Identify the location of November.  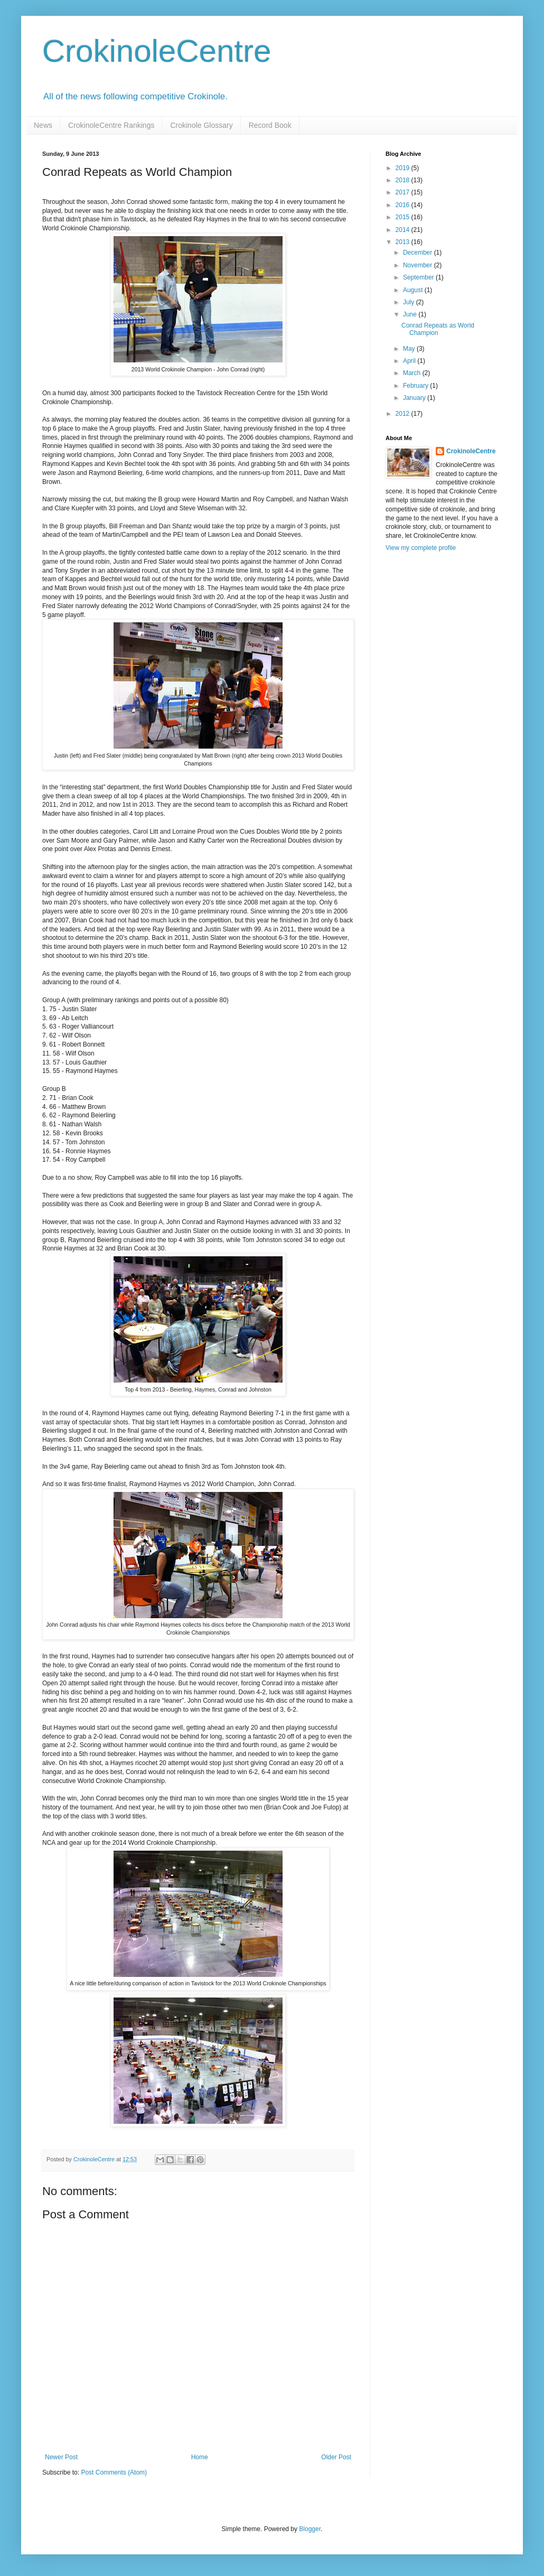
(418, 265).